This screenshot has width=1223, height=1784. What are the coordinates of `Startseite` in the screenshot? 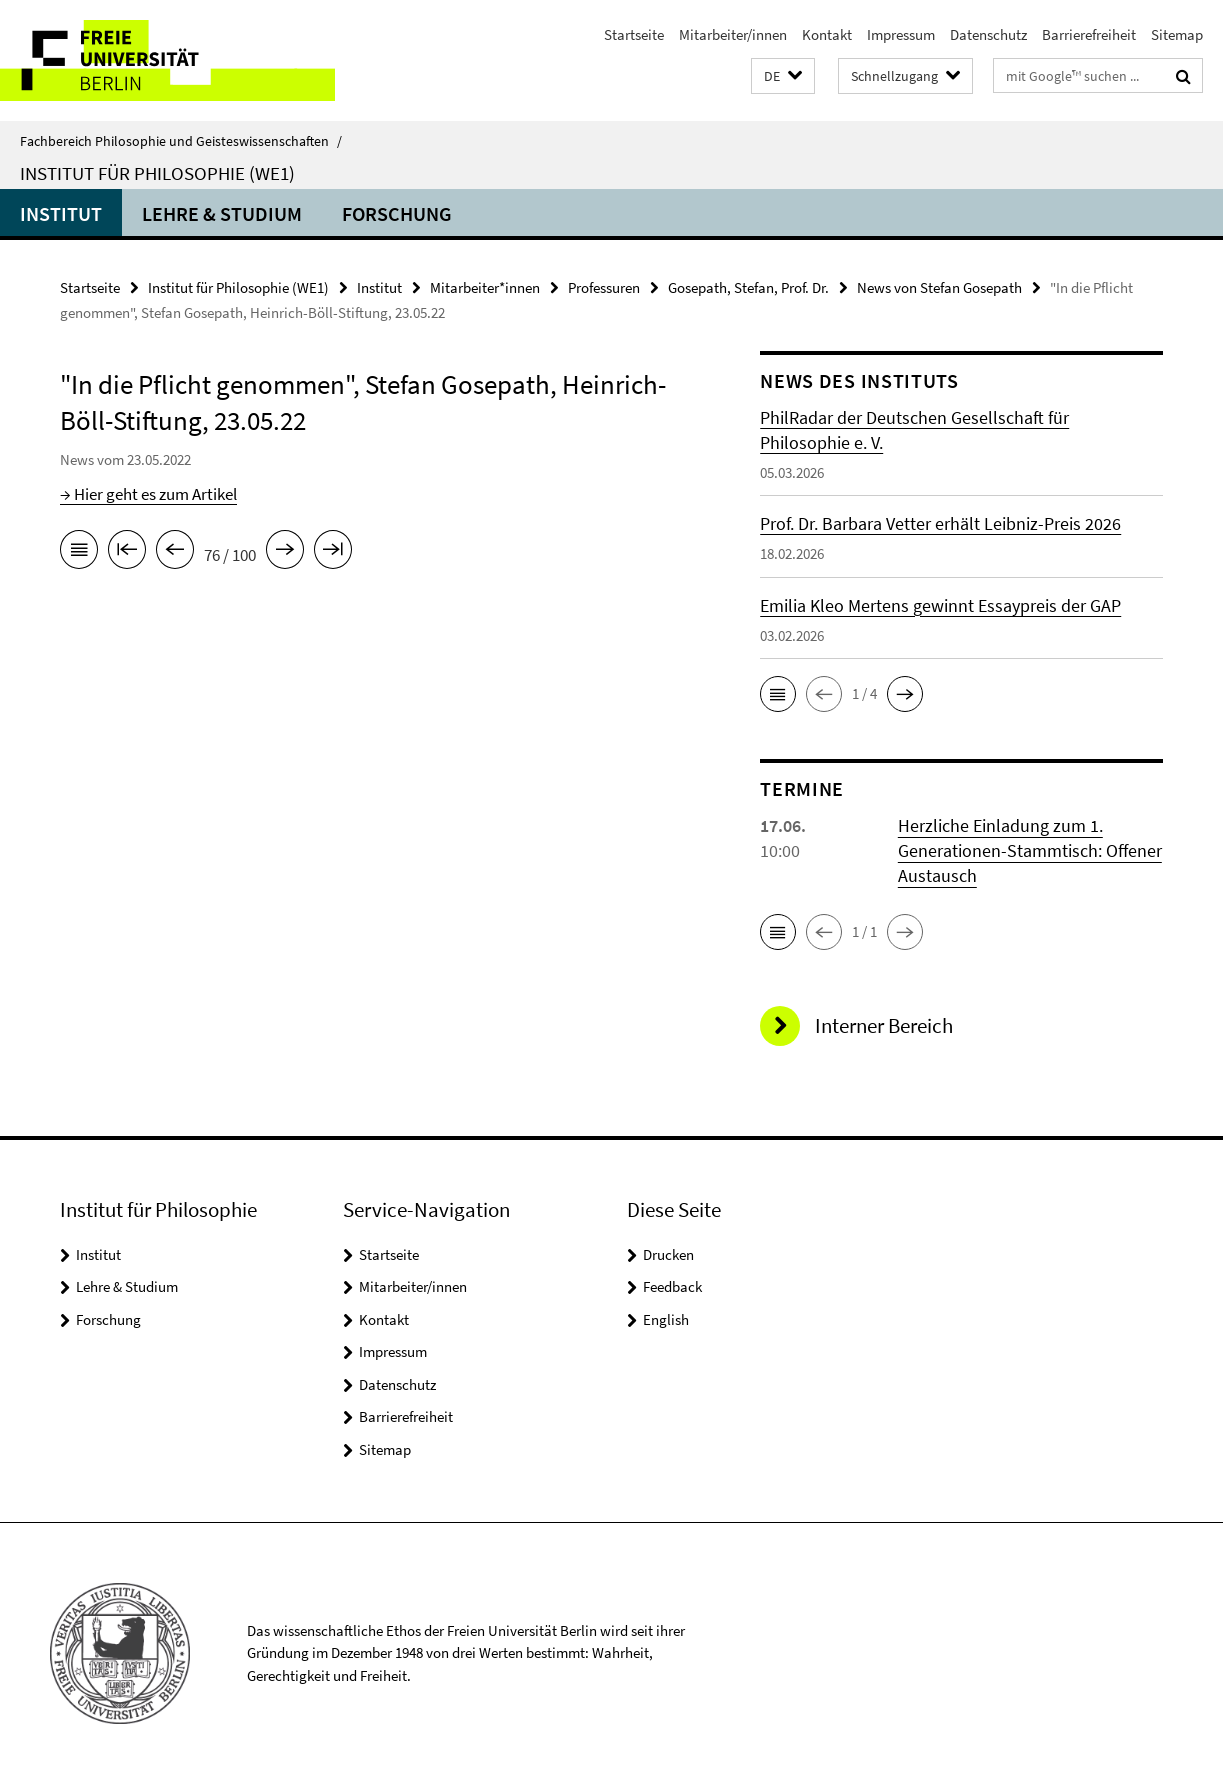 It's located at (634, 34).